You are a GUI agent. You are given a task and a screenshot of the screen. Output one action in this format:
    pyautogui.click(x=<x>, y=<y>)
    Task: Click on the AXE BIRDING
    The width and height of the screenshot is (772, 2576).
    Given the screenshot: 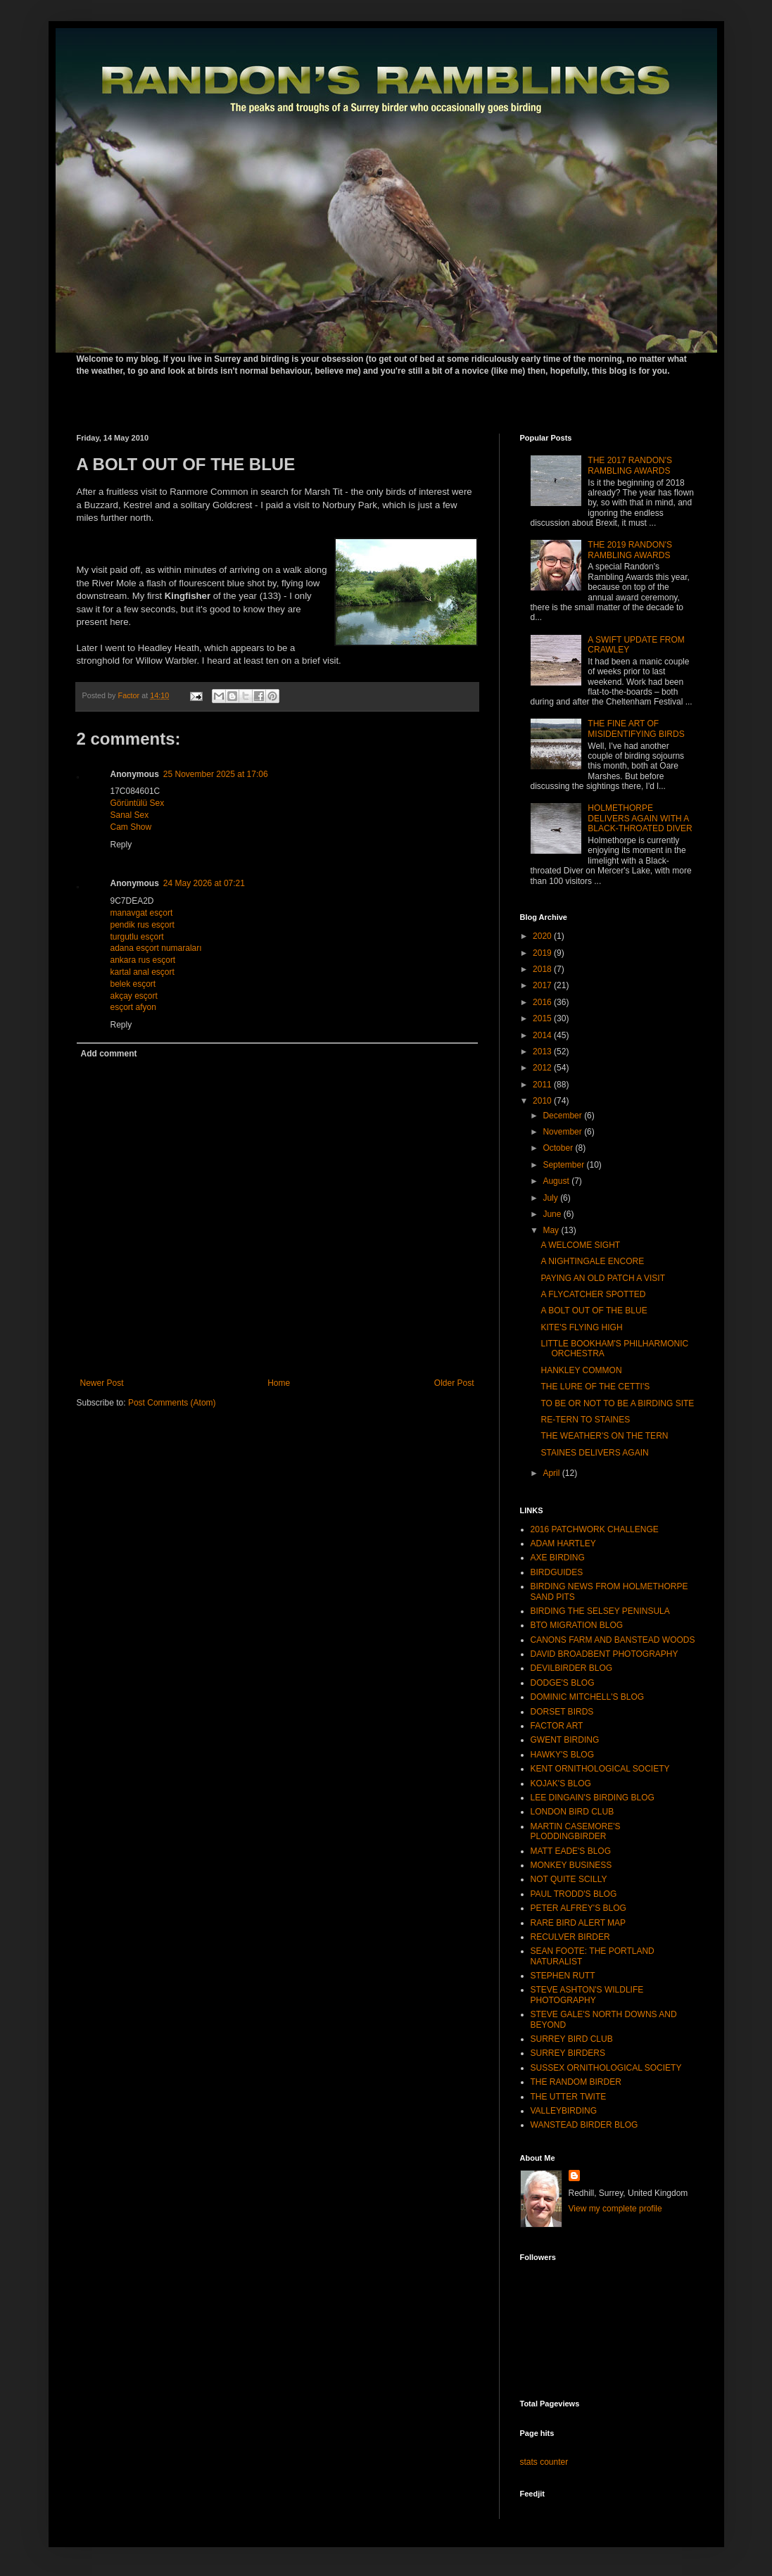 What is the action you would take?
    pyautogui.click(x=558, y=1557)
    